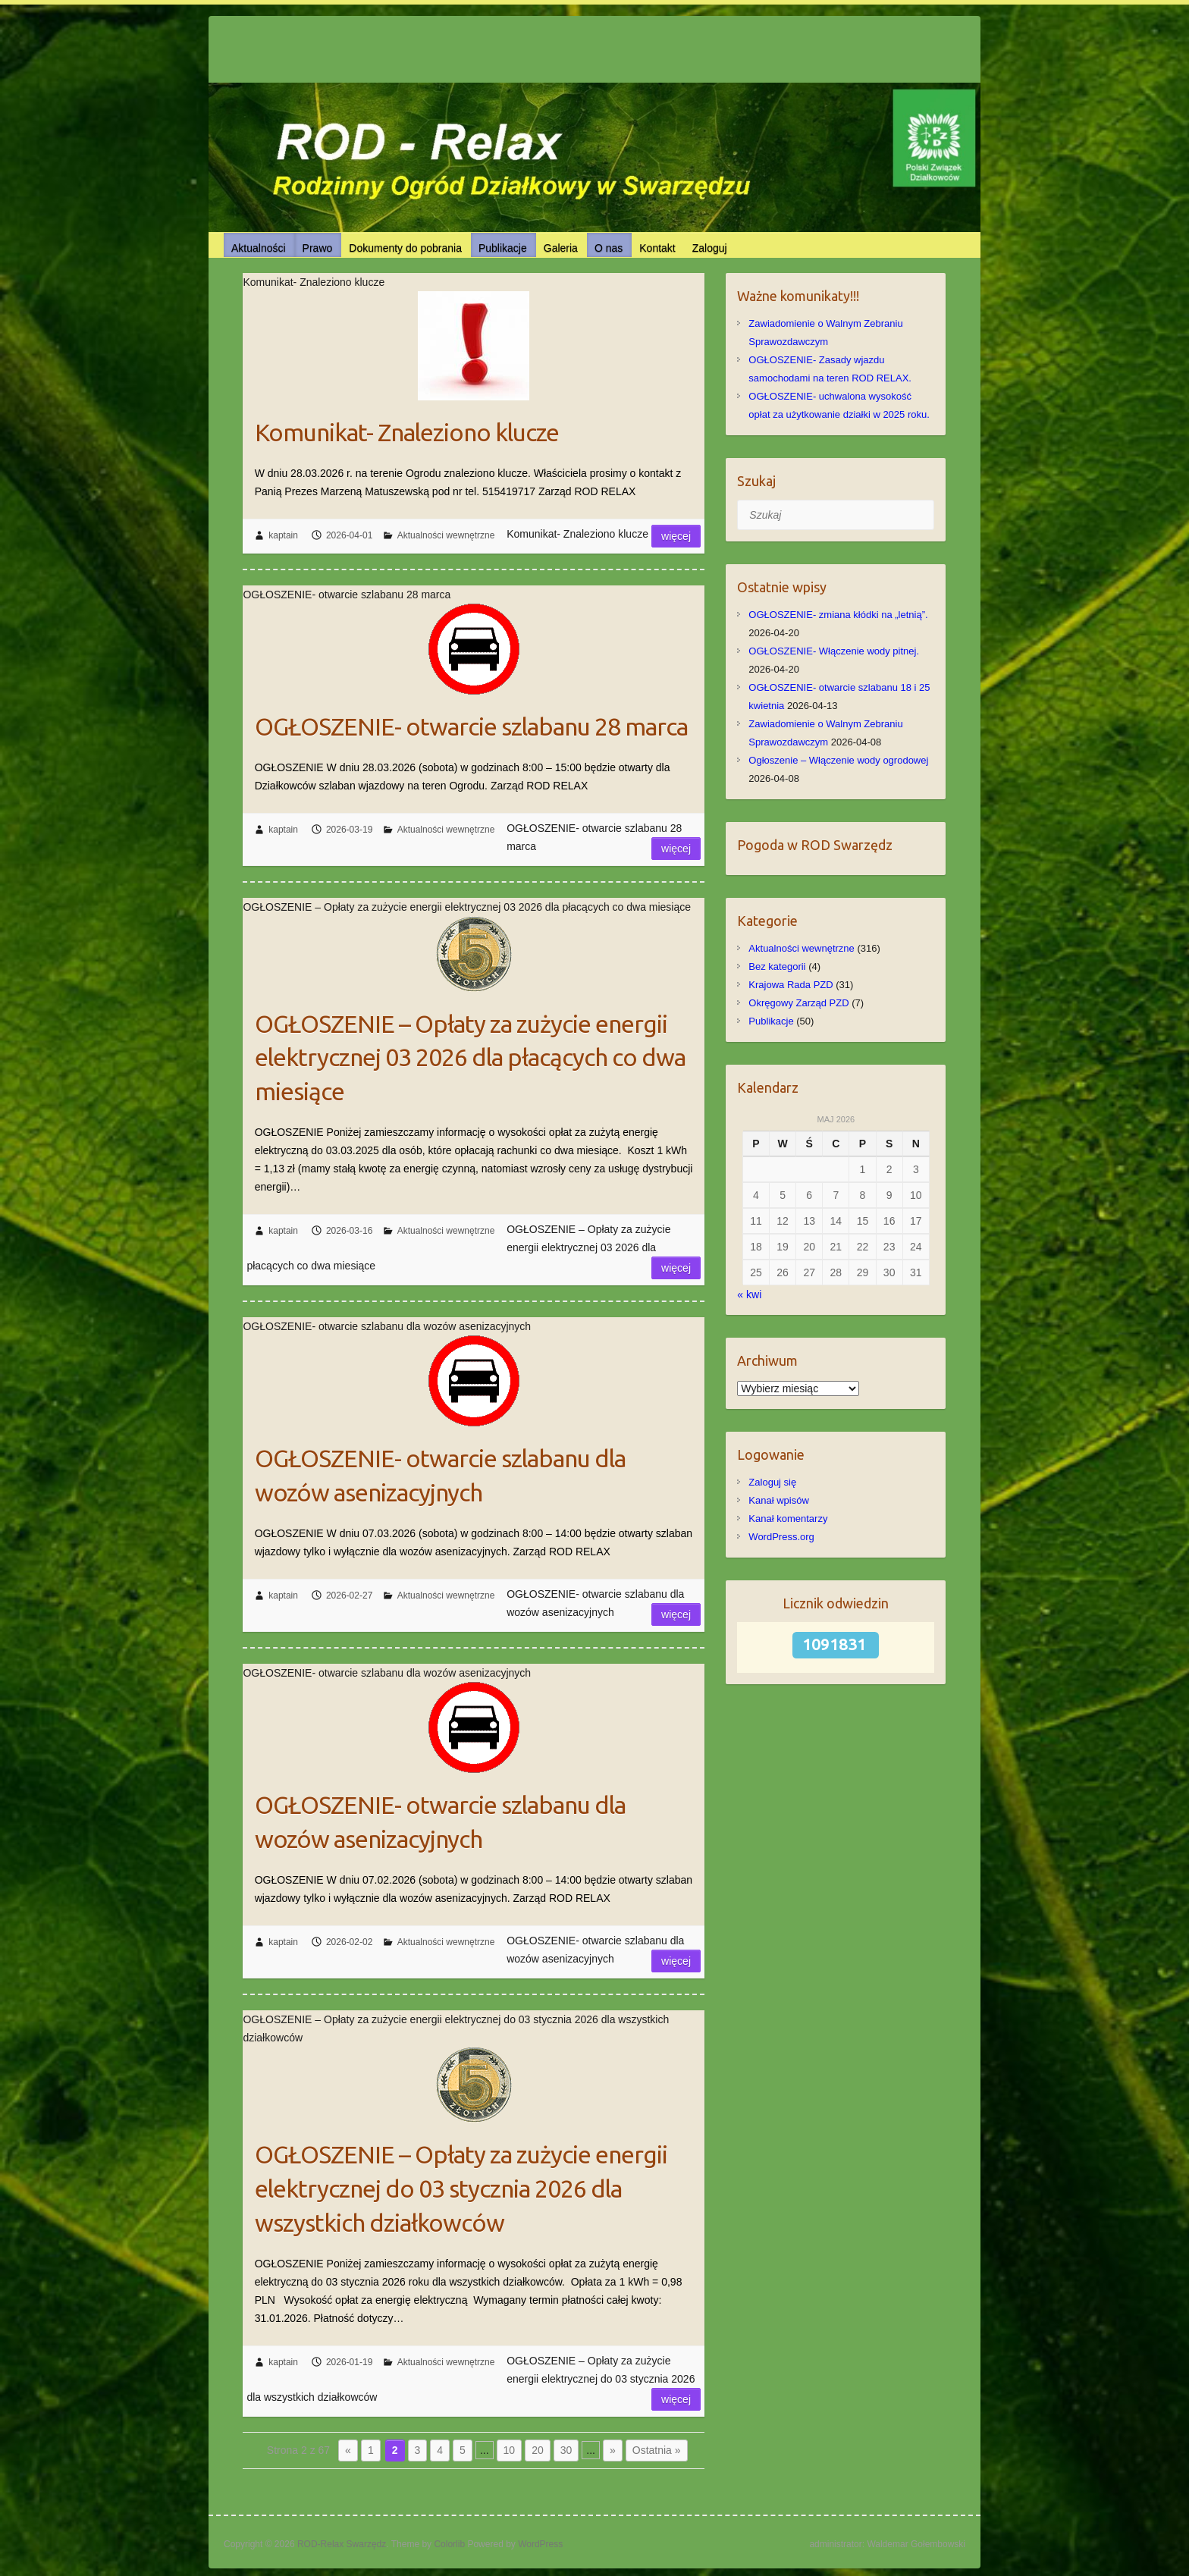 This screenshot has height=2576, width=1189. Describe the element at coordinates (461, 2188) in the screenshot. I see `OGŁOSZENIE – Opłaty za zużycie energii elektrycznej do 03 stycznia 2026 dla wszystkich działkowców` at that location.